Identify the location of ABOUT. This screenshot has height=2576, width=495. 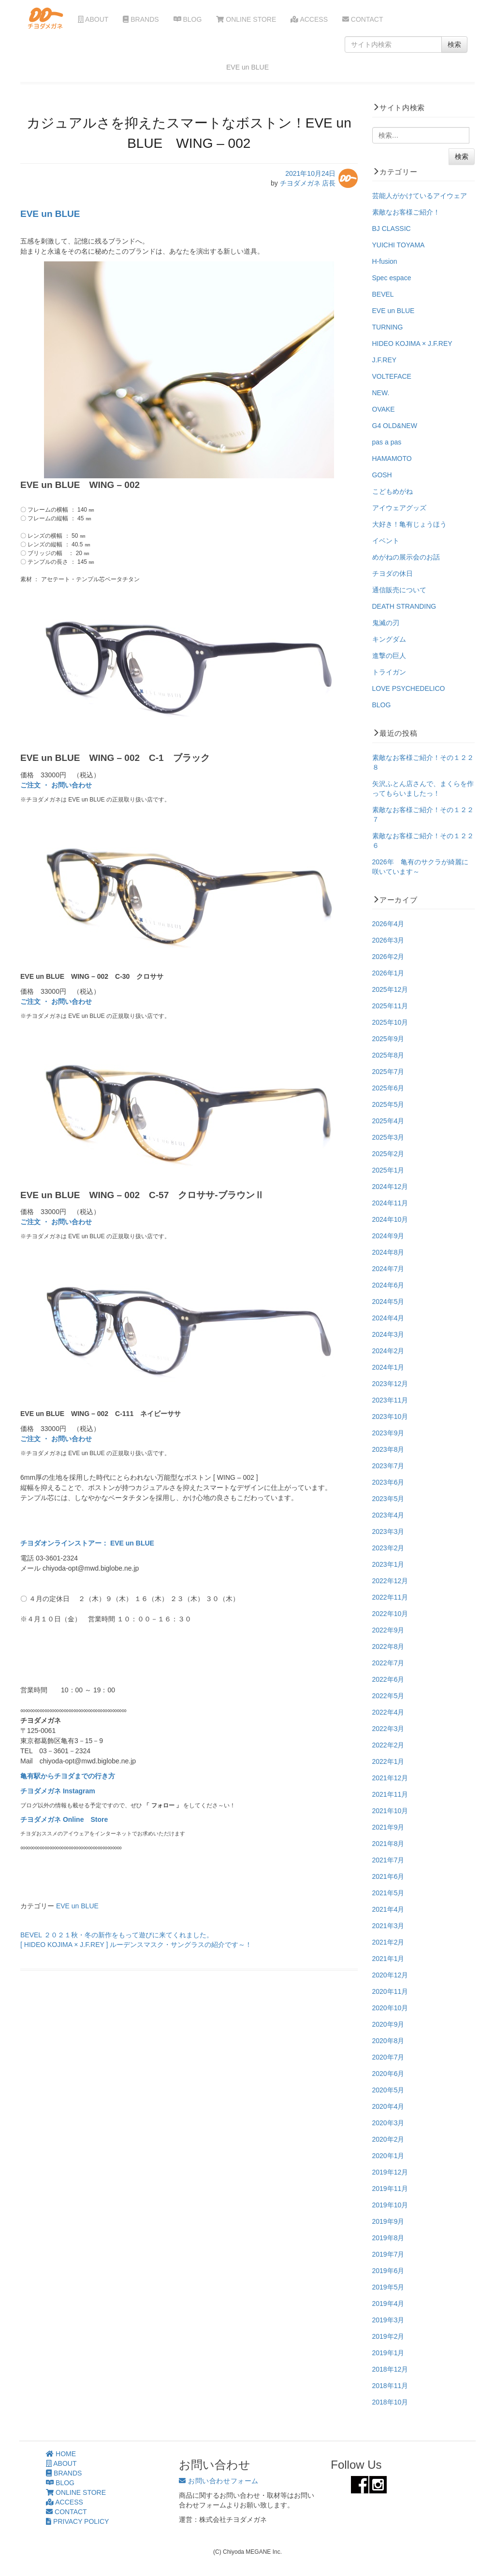
(93, 19).